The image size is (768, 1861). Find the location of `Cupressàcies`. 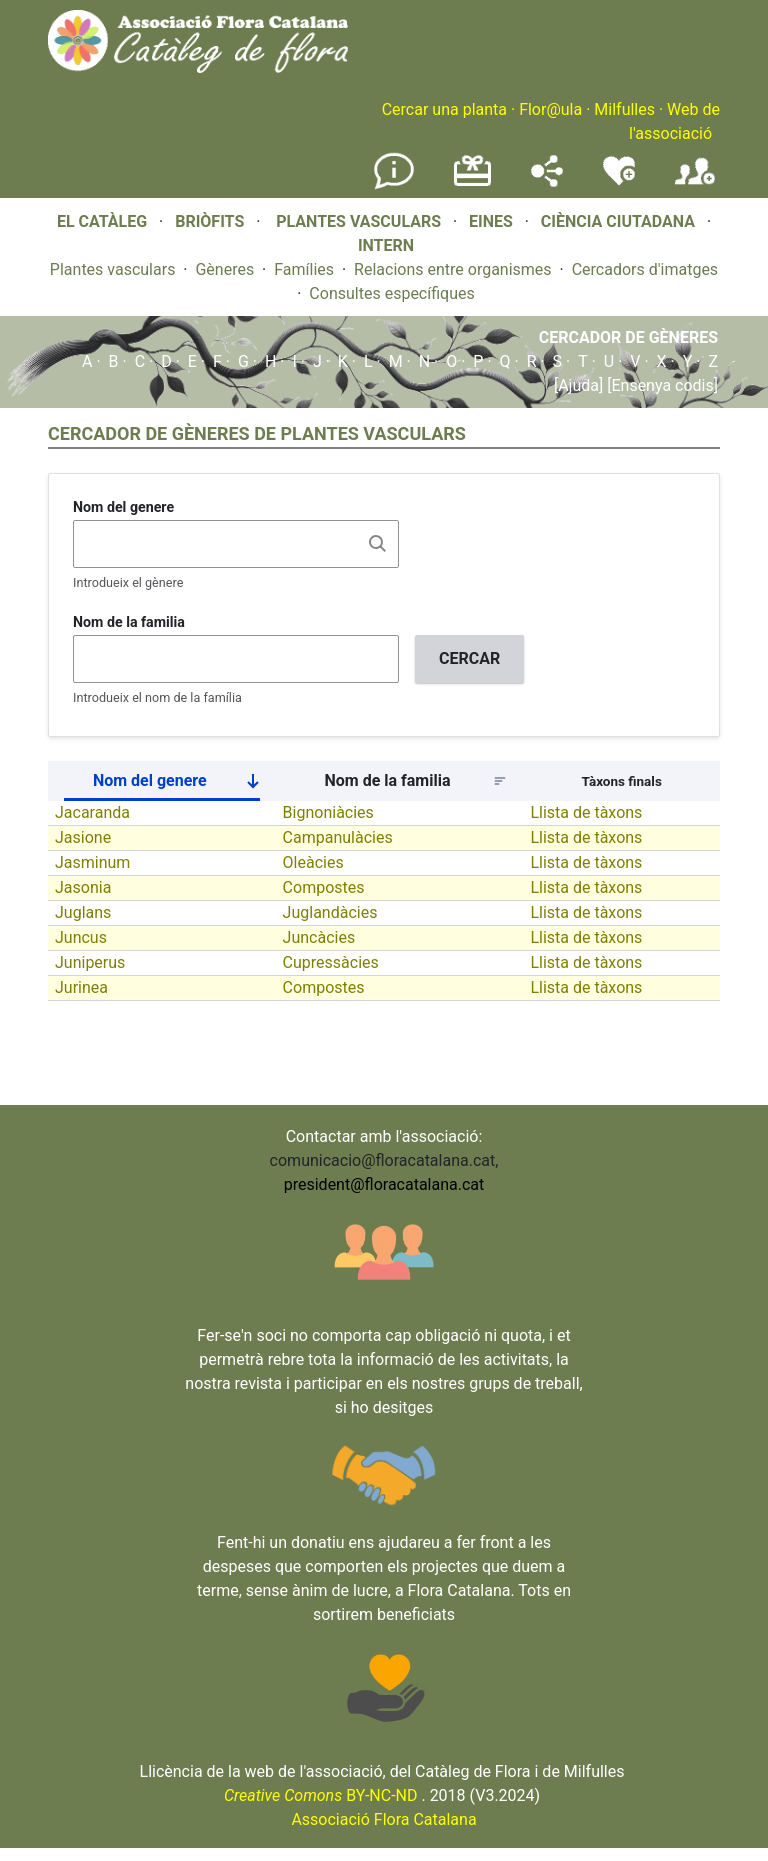

Cupressàcies is located at coordinates (331, 962).